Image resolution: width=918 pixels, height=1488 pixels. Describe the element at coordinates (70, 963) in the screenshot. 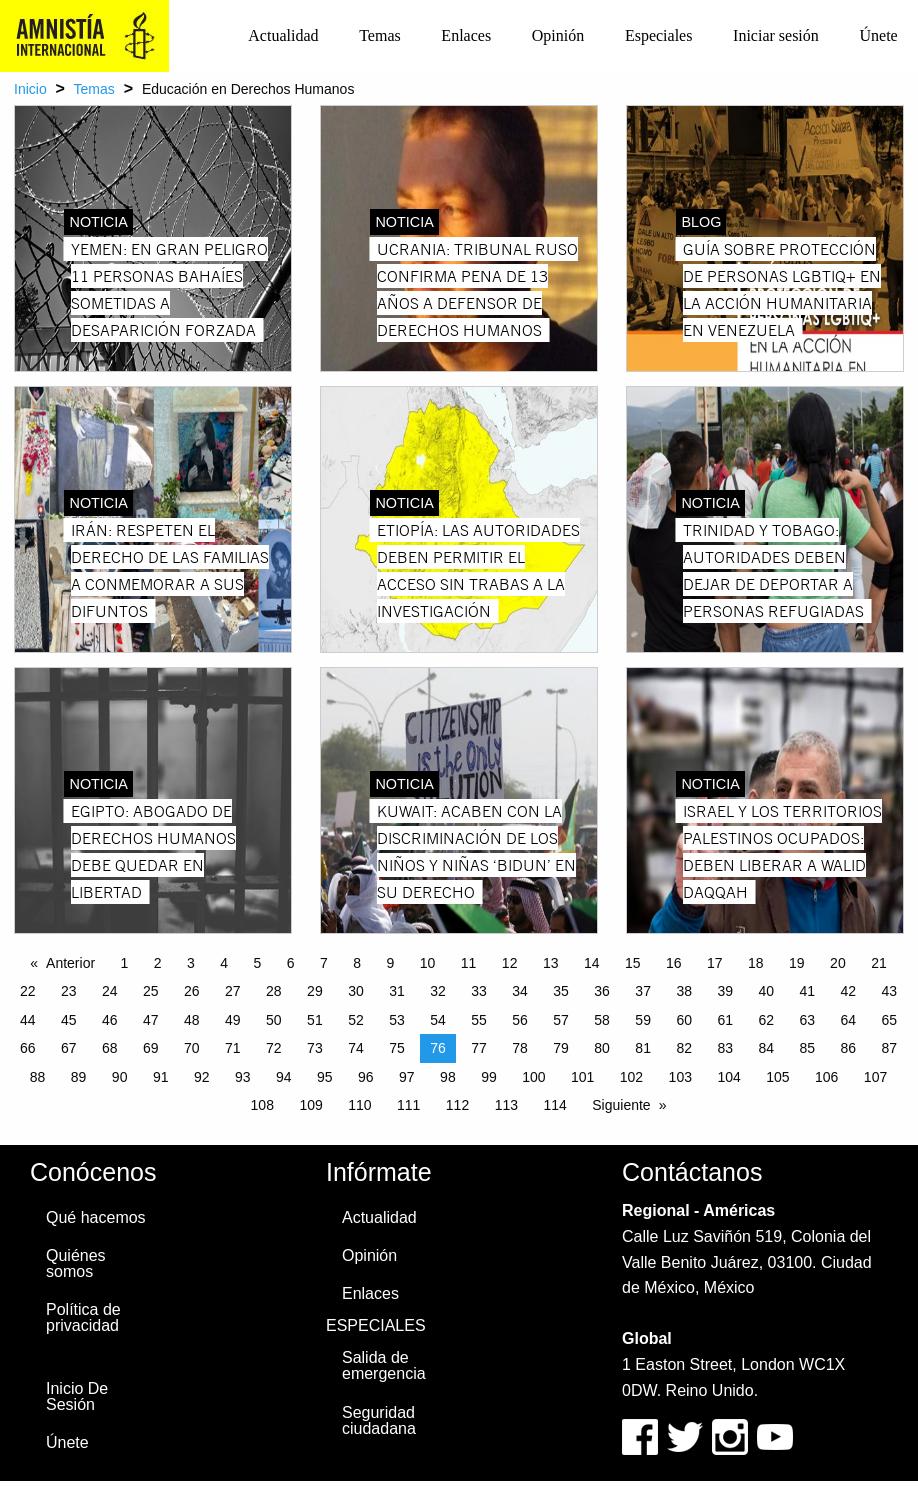

I see `Anterior [Previous page]` at that location.